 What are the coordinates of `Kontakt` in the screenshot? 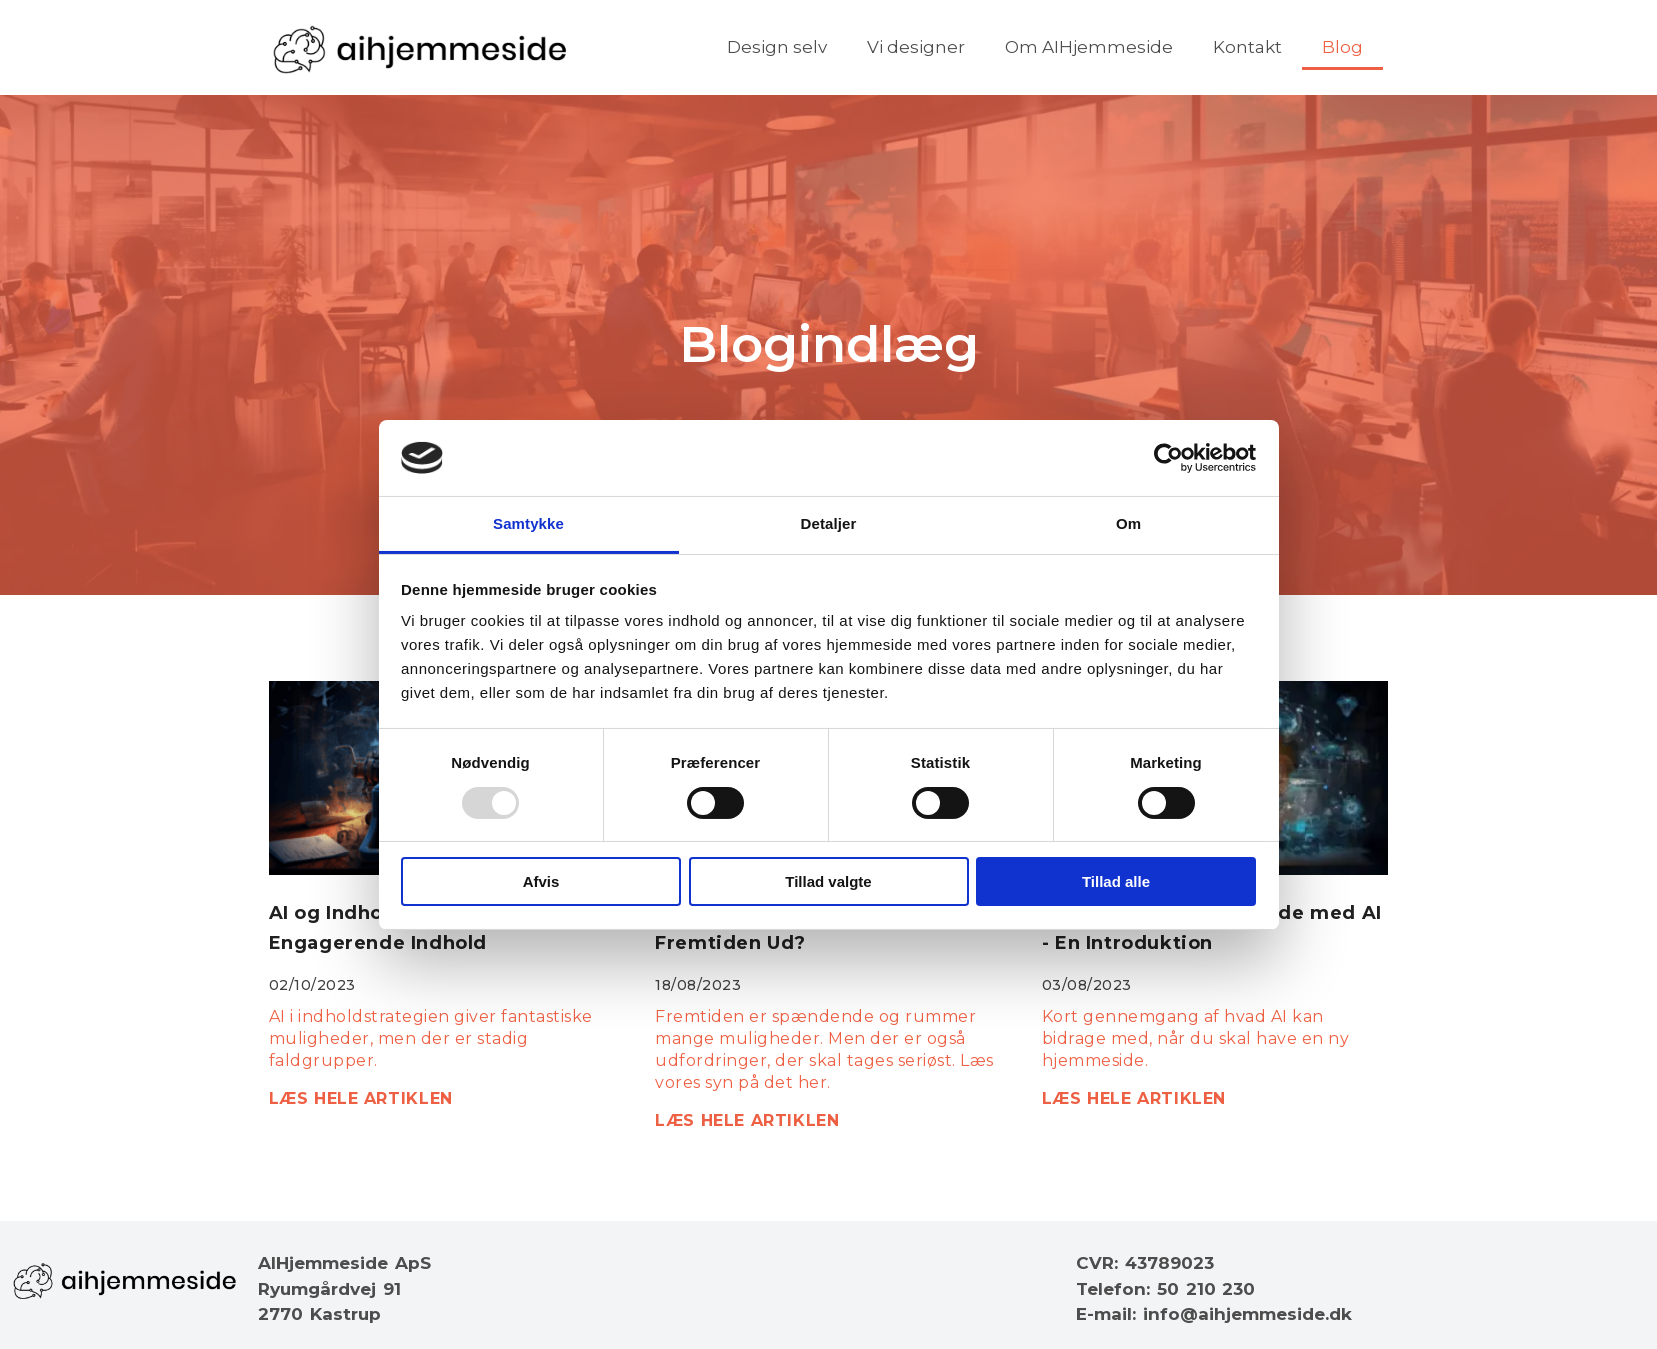 It's located at (1247, 47).